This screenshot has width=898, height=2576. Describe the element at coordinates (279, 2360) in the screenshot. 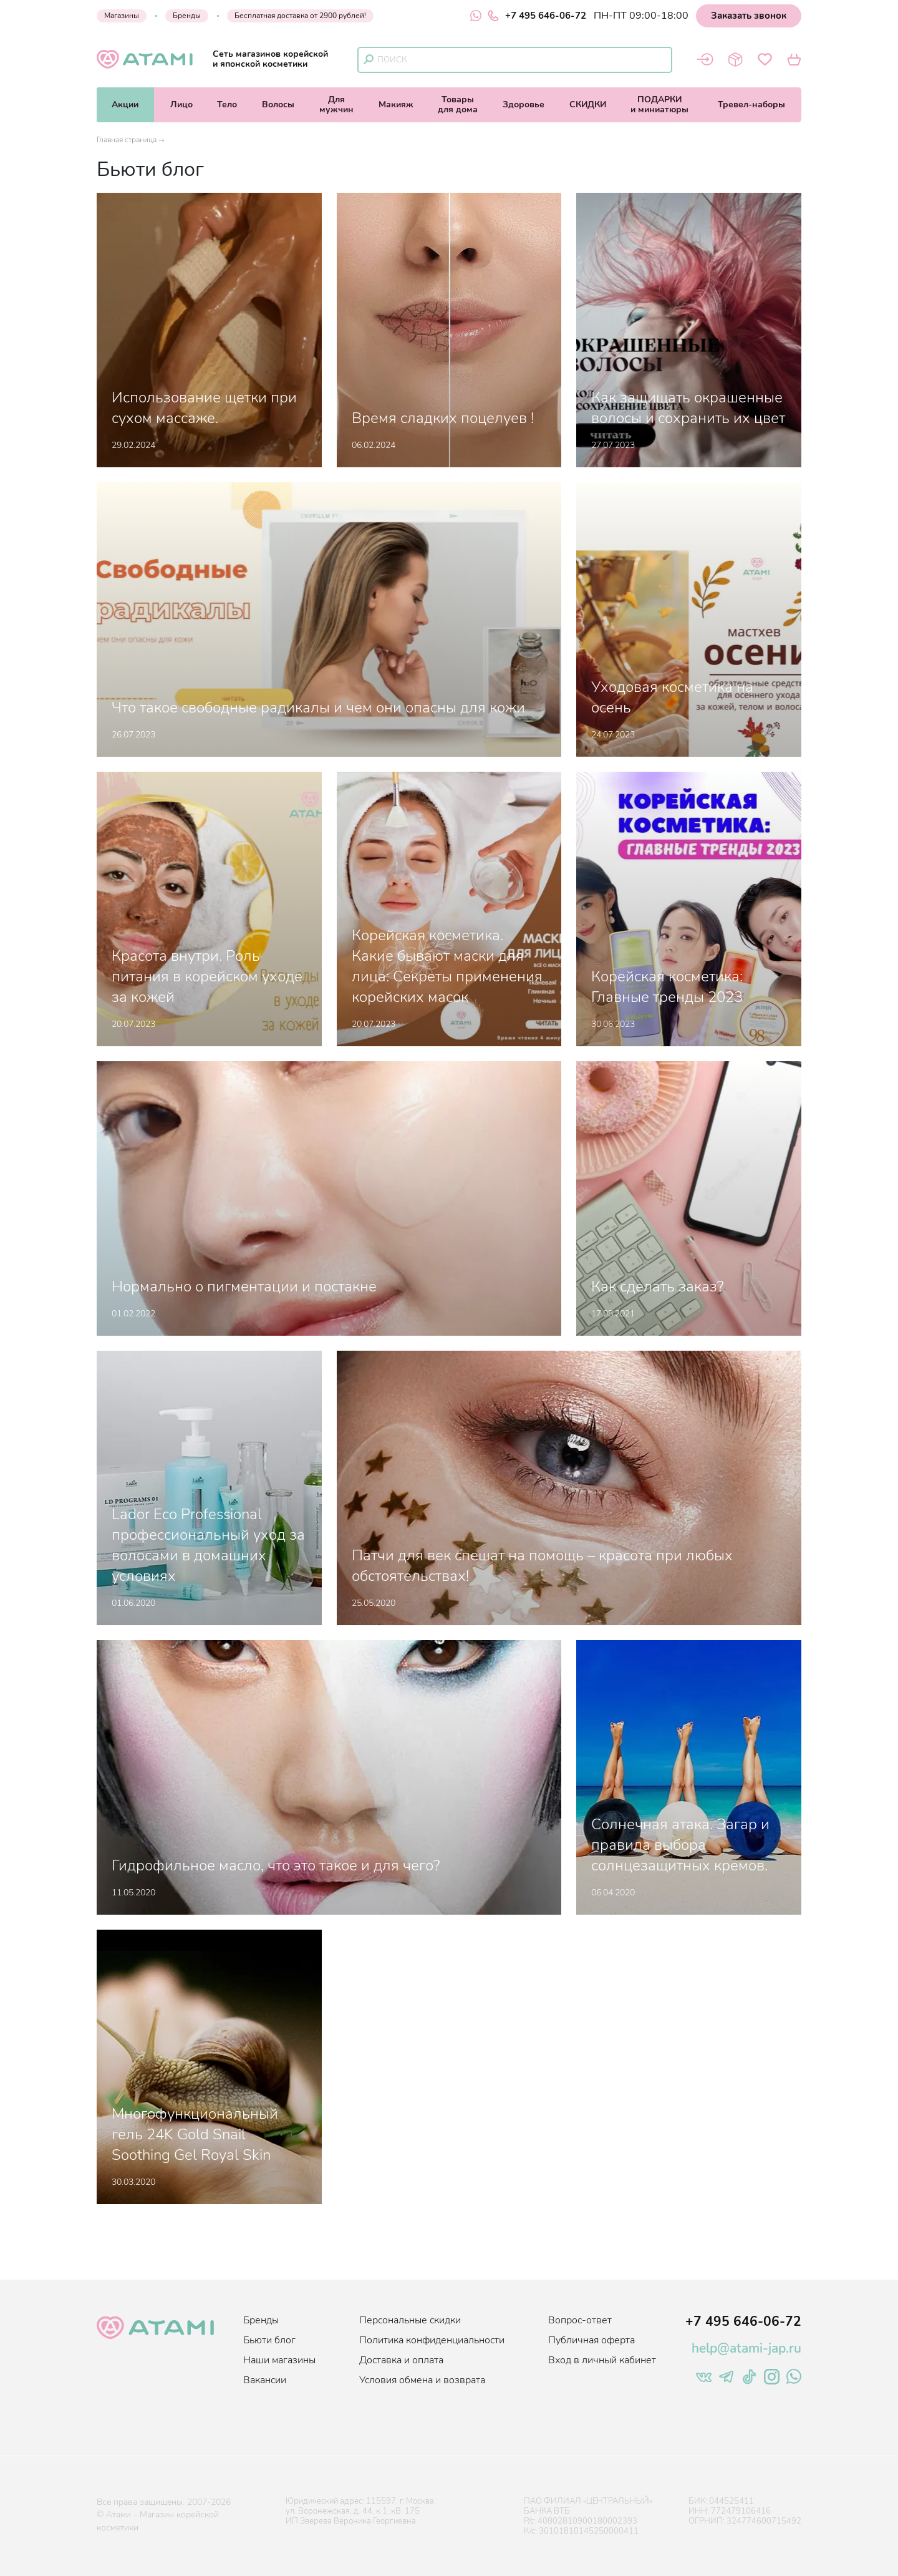

I see `Наши магазины` at that location.